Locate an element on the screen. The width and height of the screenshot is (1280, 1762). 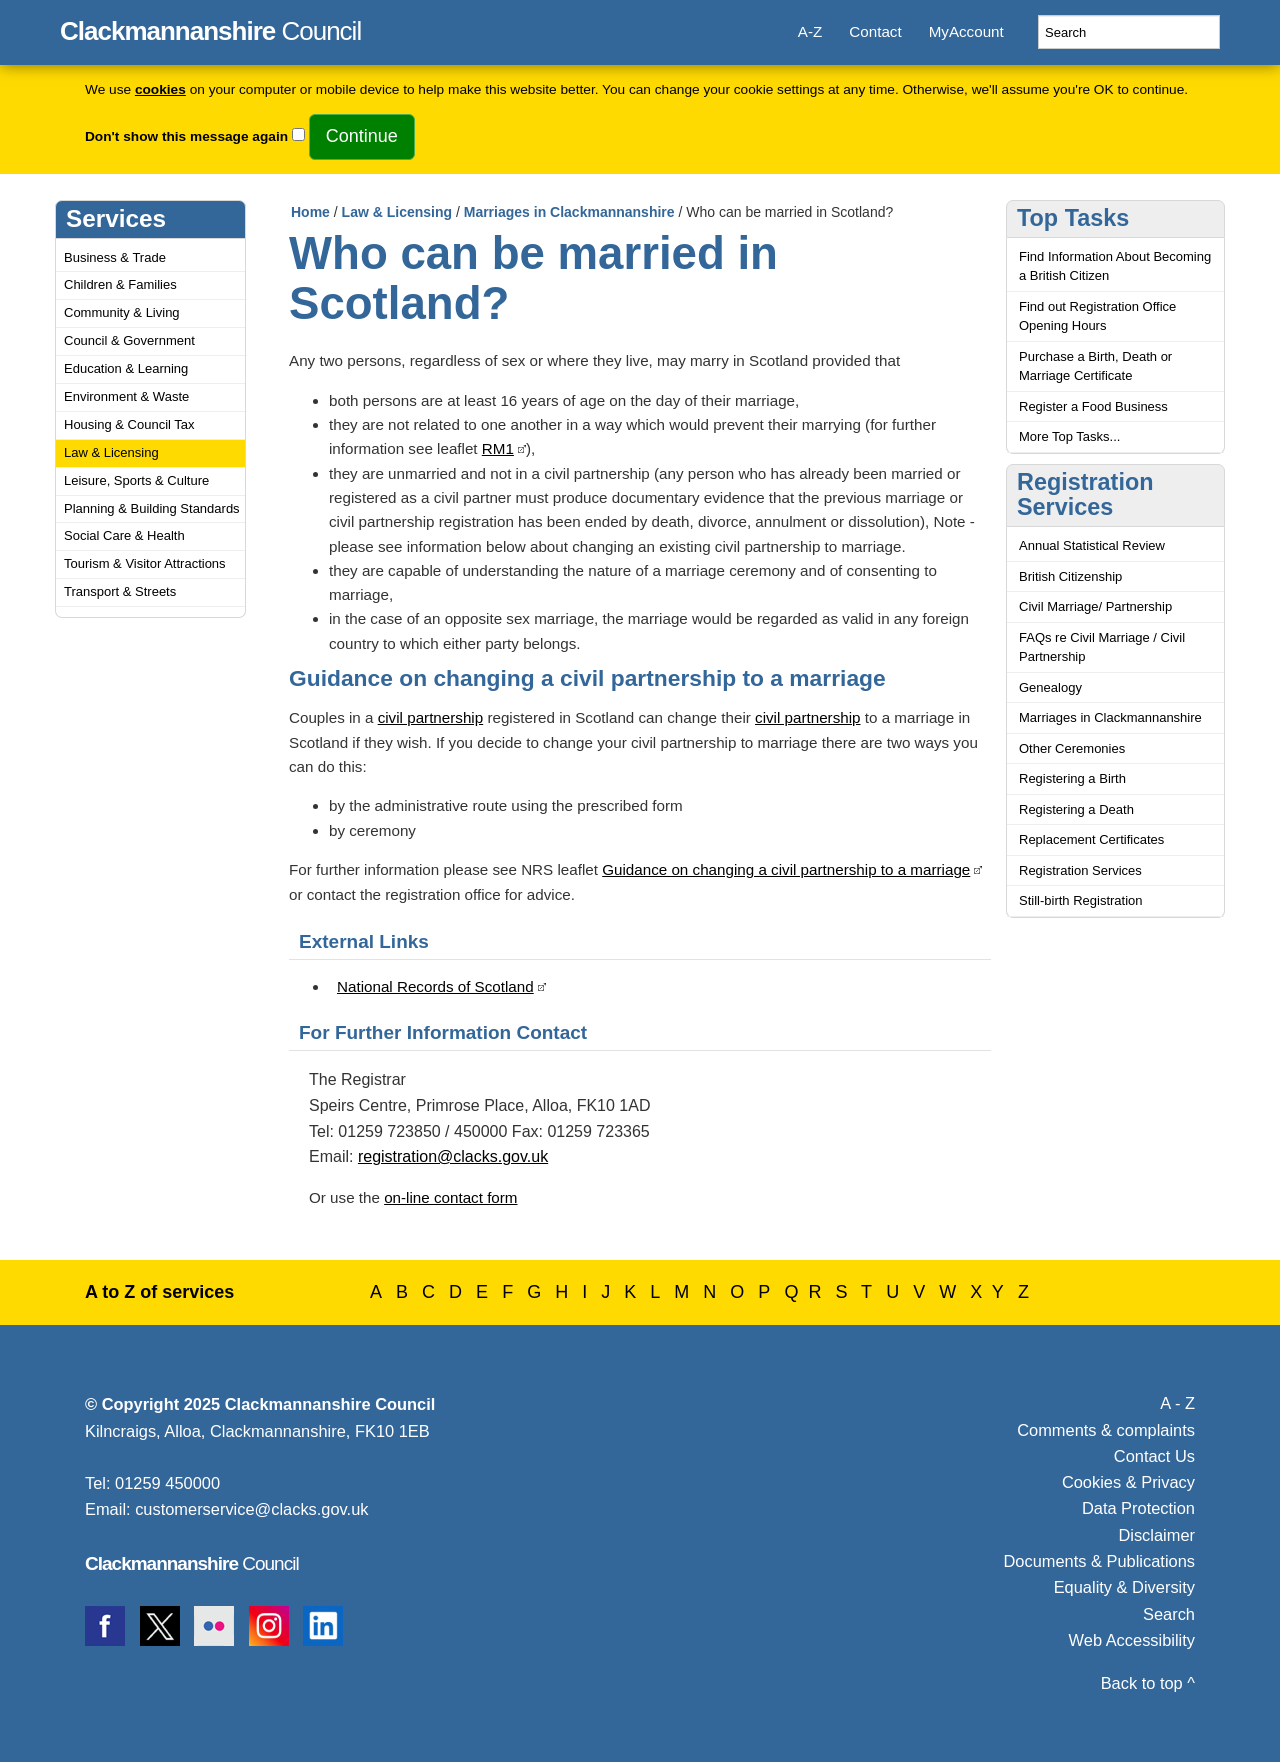
Purchase a Birth, Death or Marriage Certificate is located at coordinates (1095, 366).